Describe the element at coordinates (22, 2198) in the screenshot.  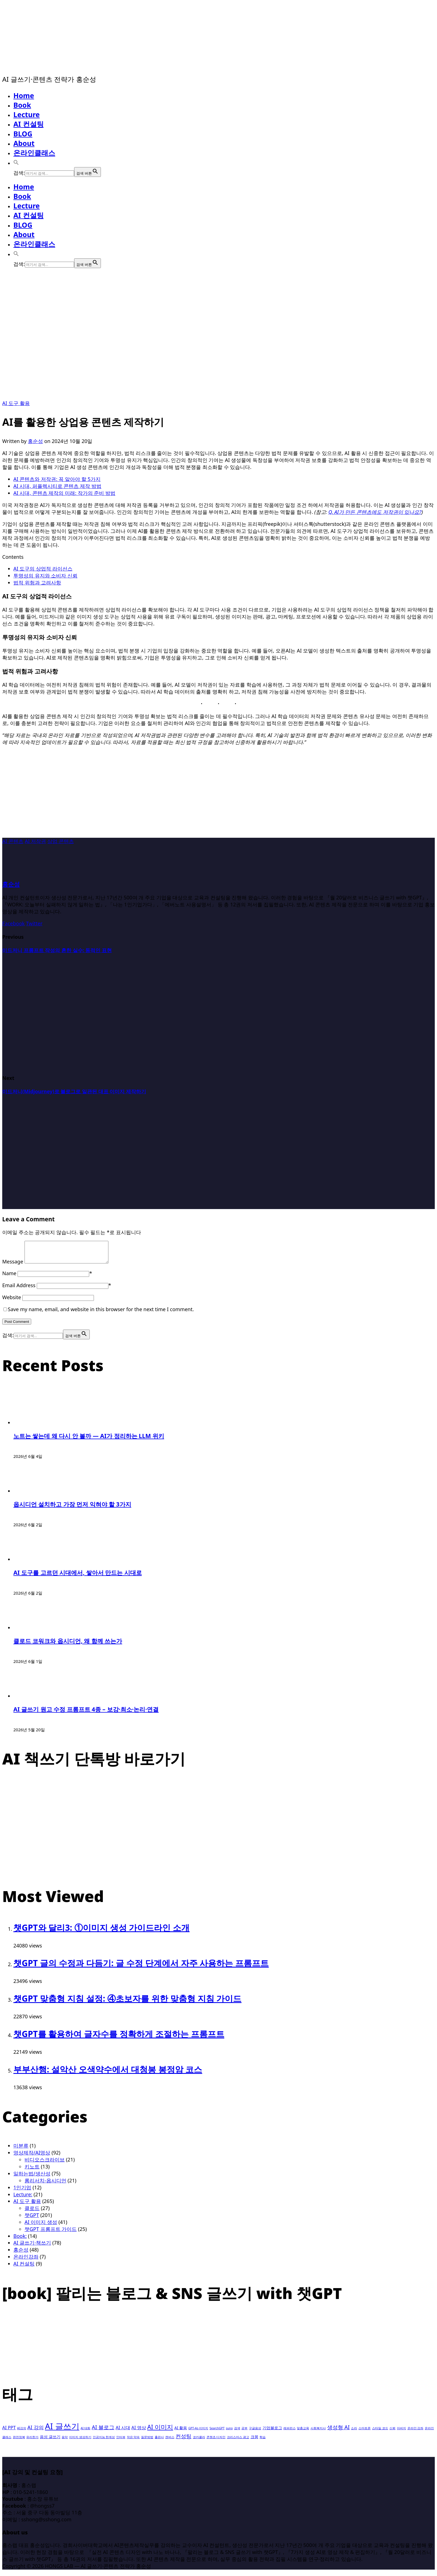
I see `Lecture:` at that location.